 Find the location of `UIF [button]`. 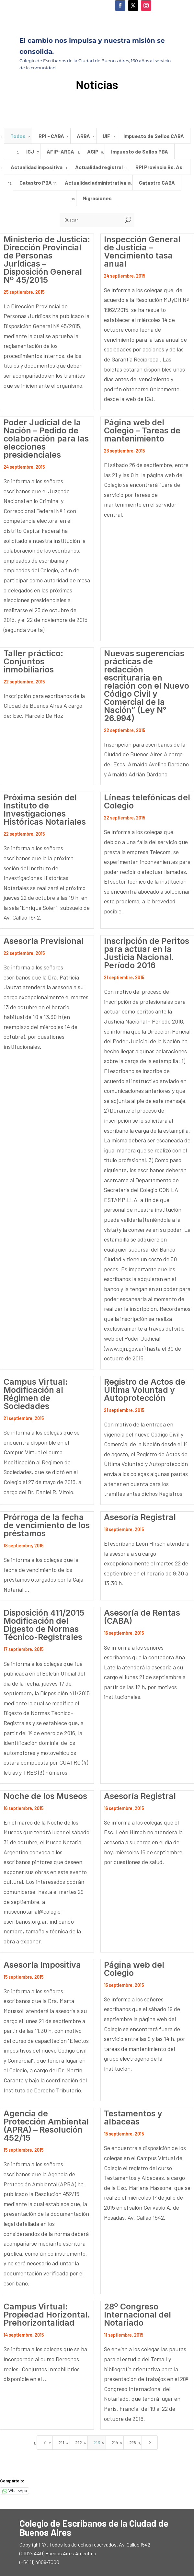

UIF [button] is located at coordinates (106, 136).